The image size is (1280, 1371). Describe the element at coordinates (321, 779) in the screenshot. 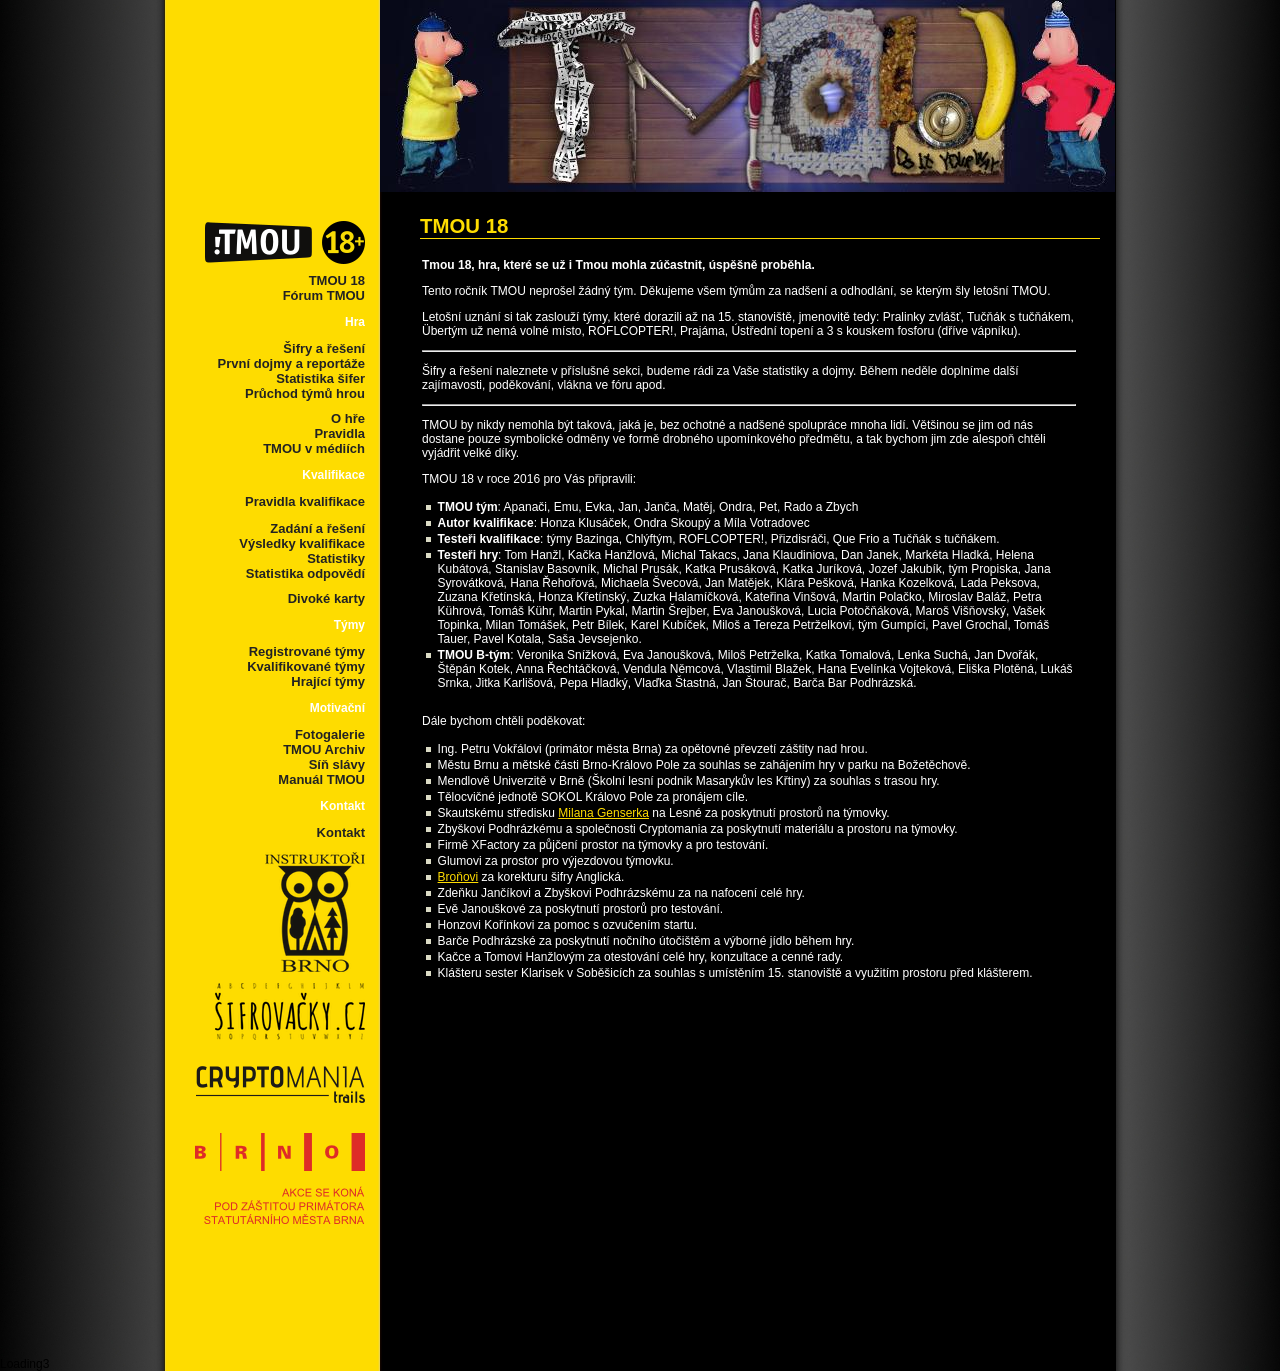

I see `Manuál TMOU` at that location.